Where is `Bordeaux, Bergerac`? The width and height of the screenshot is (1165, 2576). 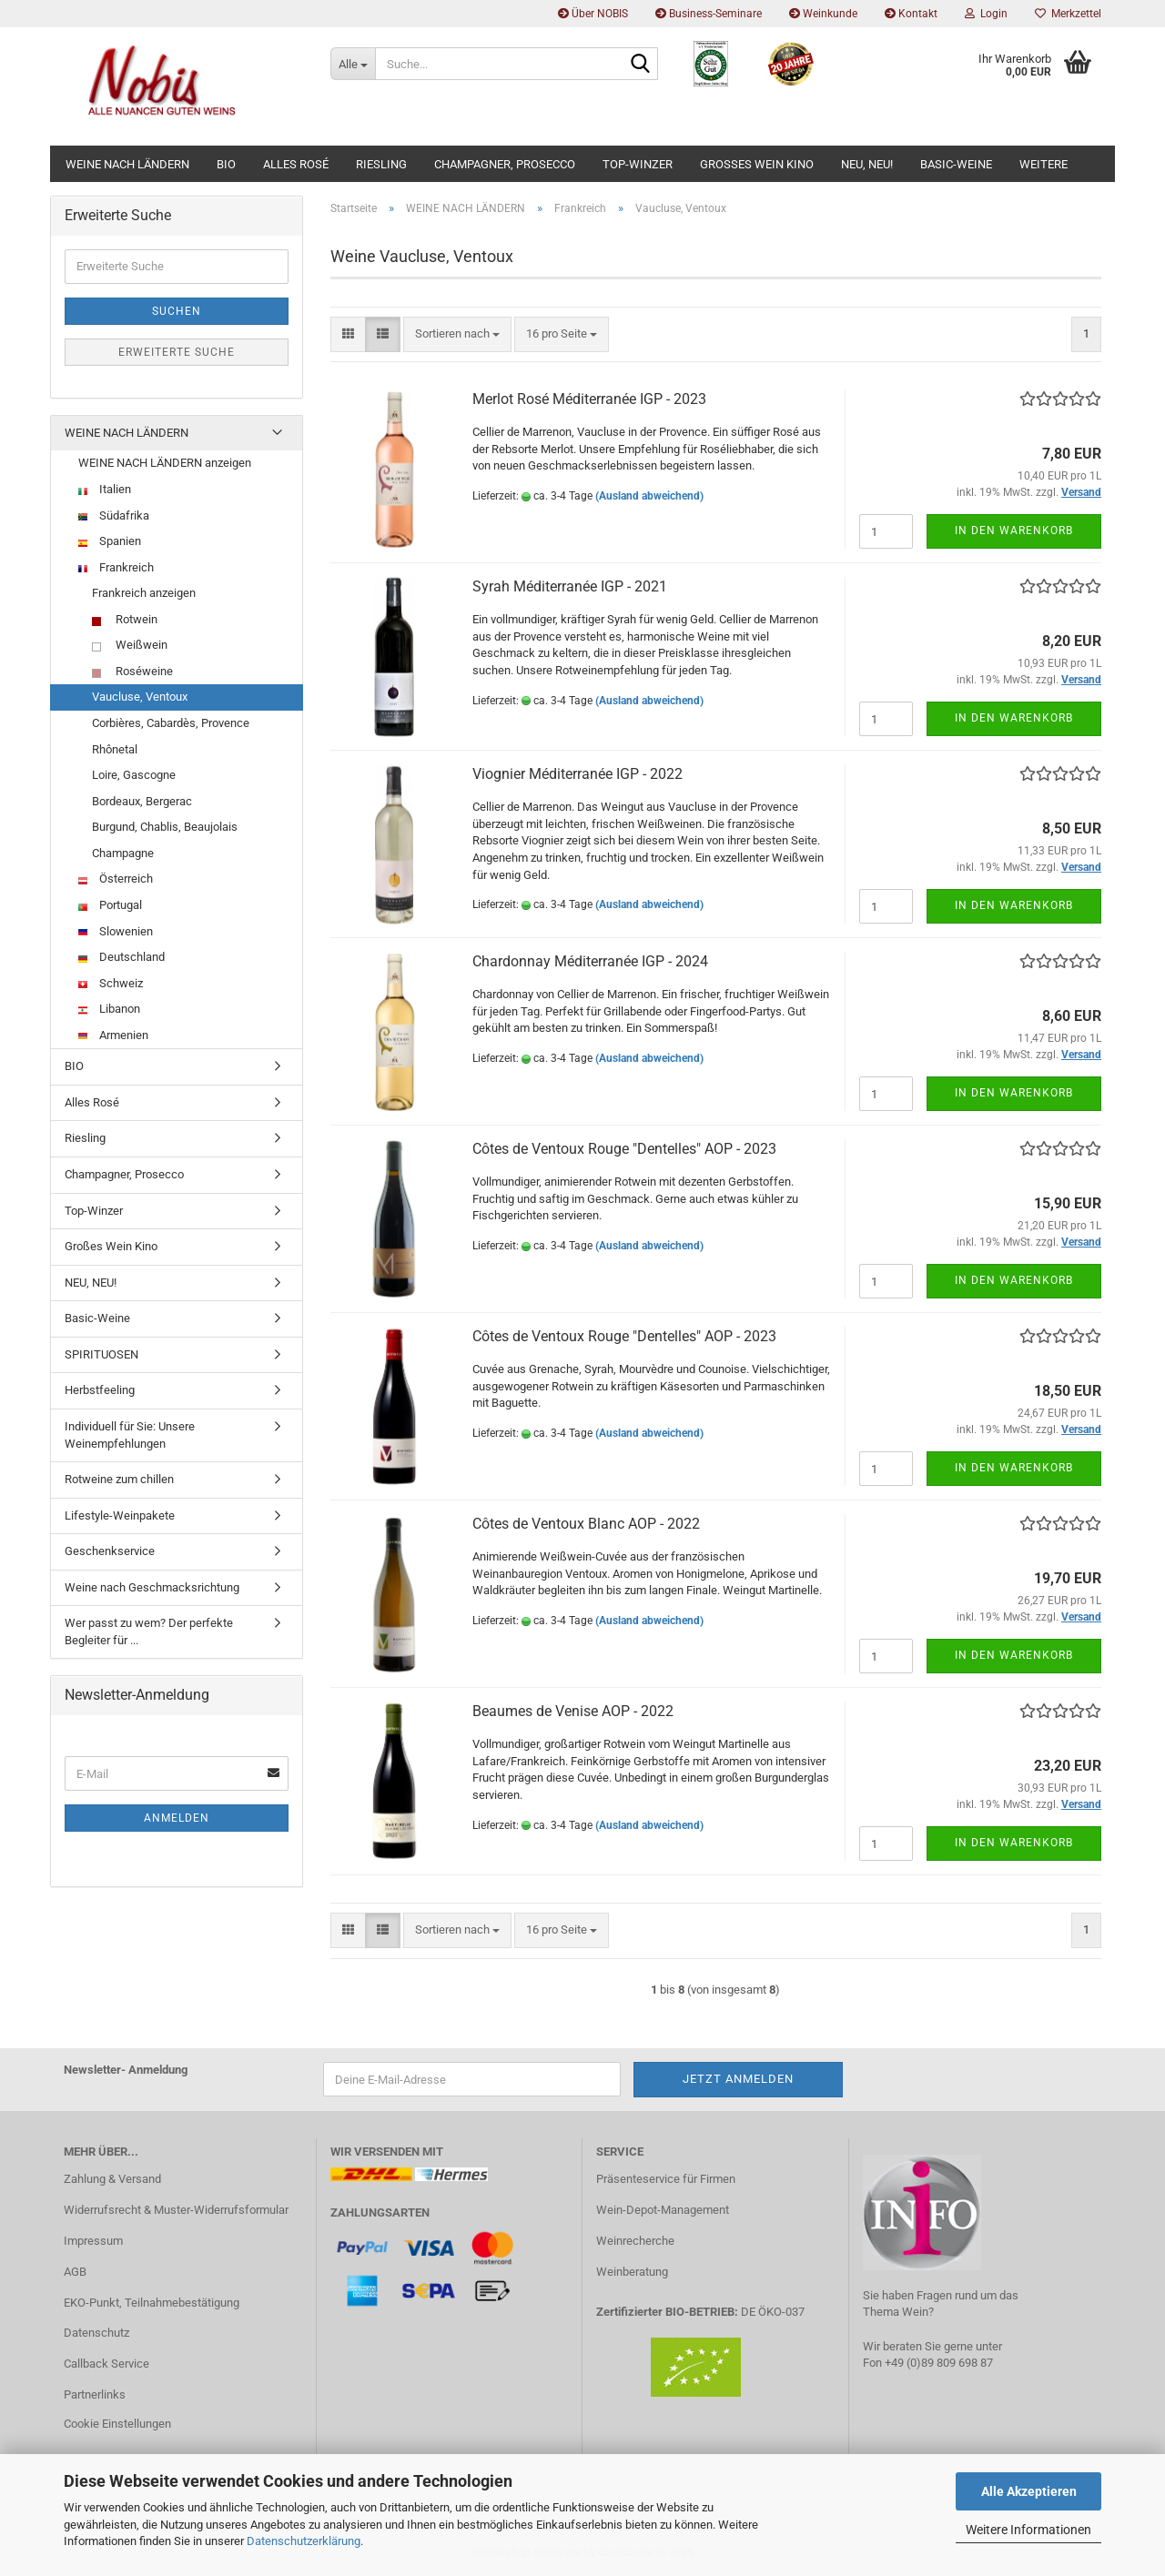 Bordeaux, Bergerac is located at coordinates (142, 801).